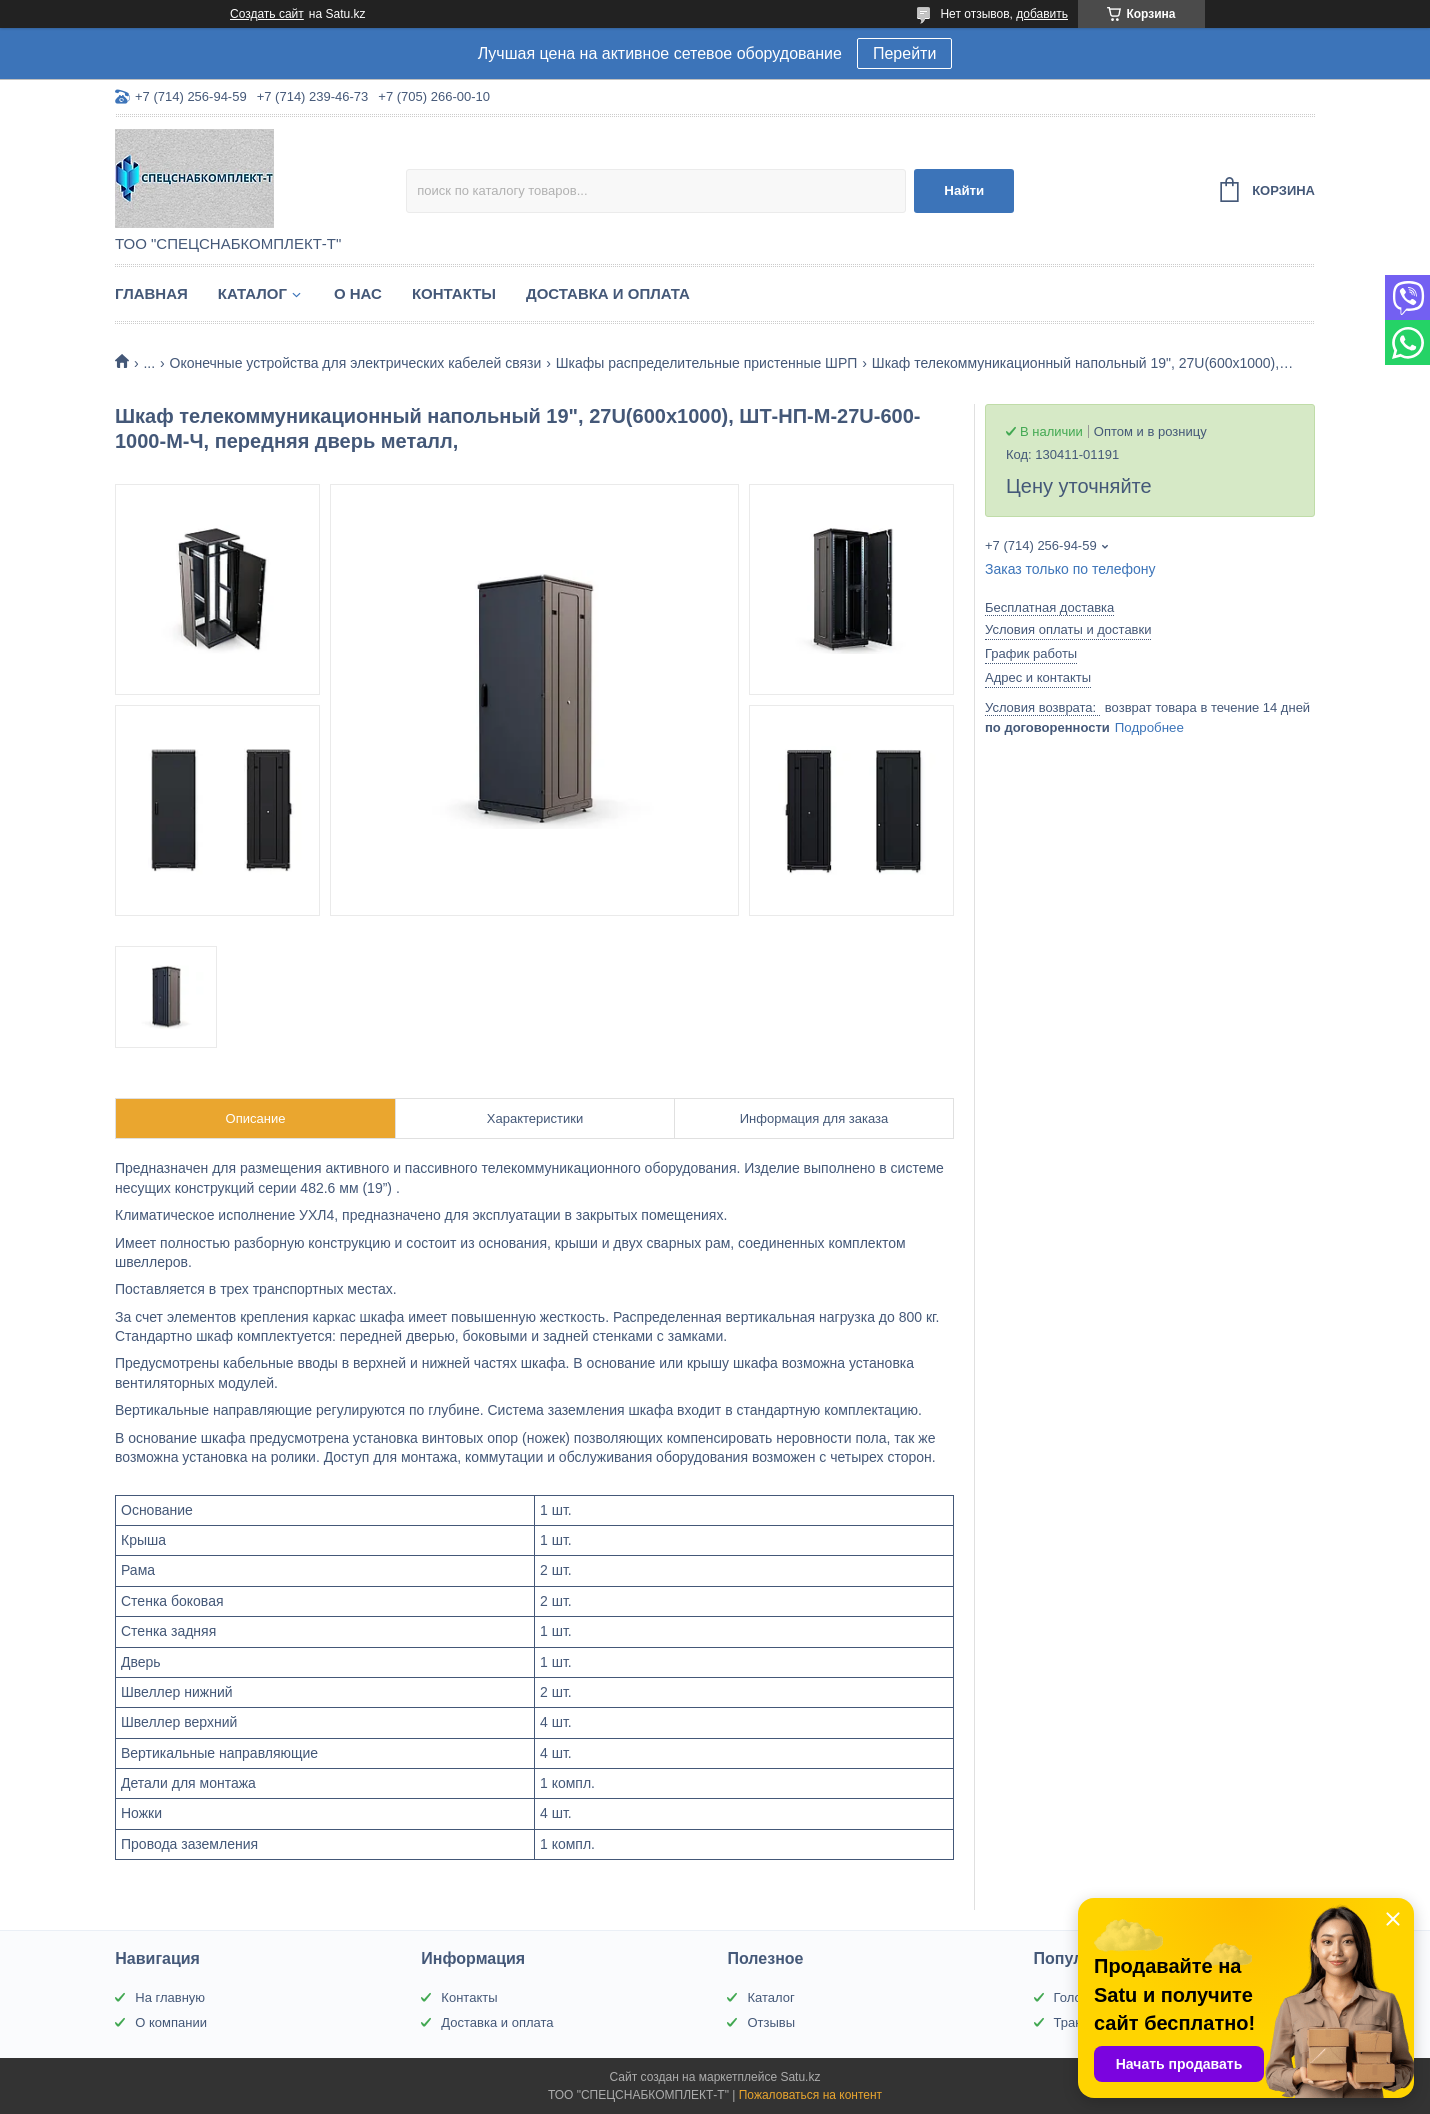 This screenshot has width=1430, height=2114. What do you see at coordinates (964, 190) in the screenshot?
I see `Найти [Искать]` at bounding box center [964, 190].